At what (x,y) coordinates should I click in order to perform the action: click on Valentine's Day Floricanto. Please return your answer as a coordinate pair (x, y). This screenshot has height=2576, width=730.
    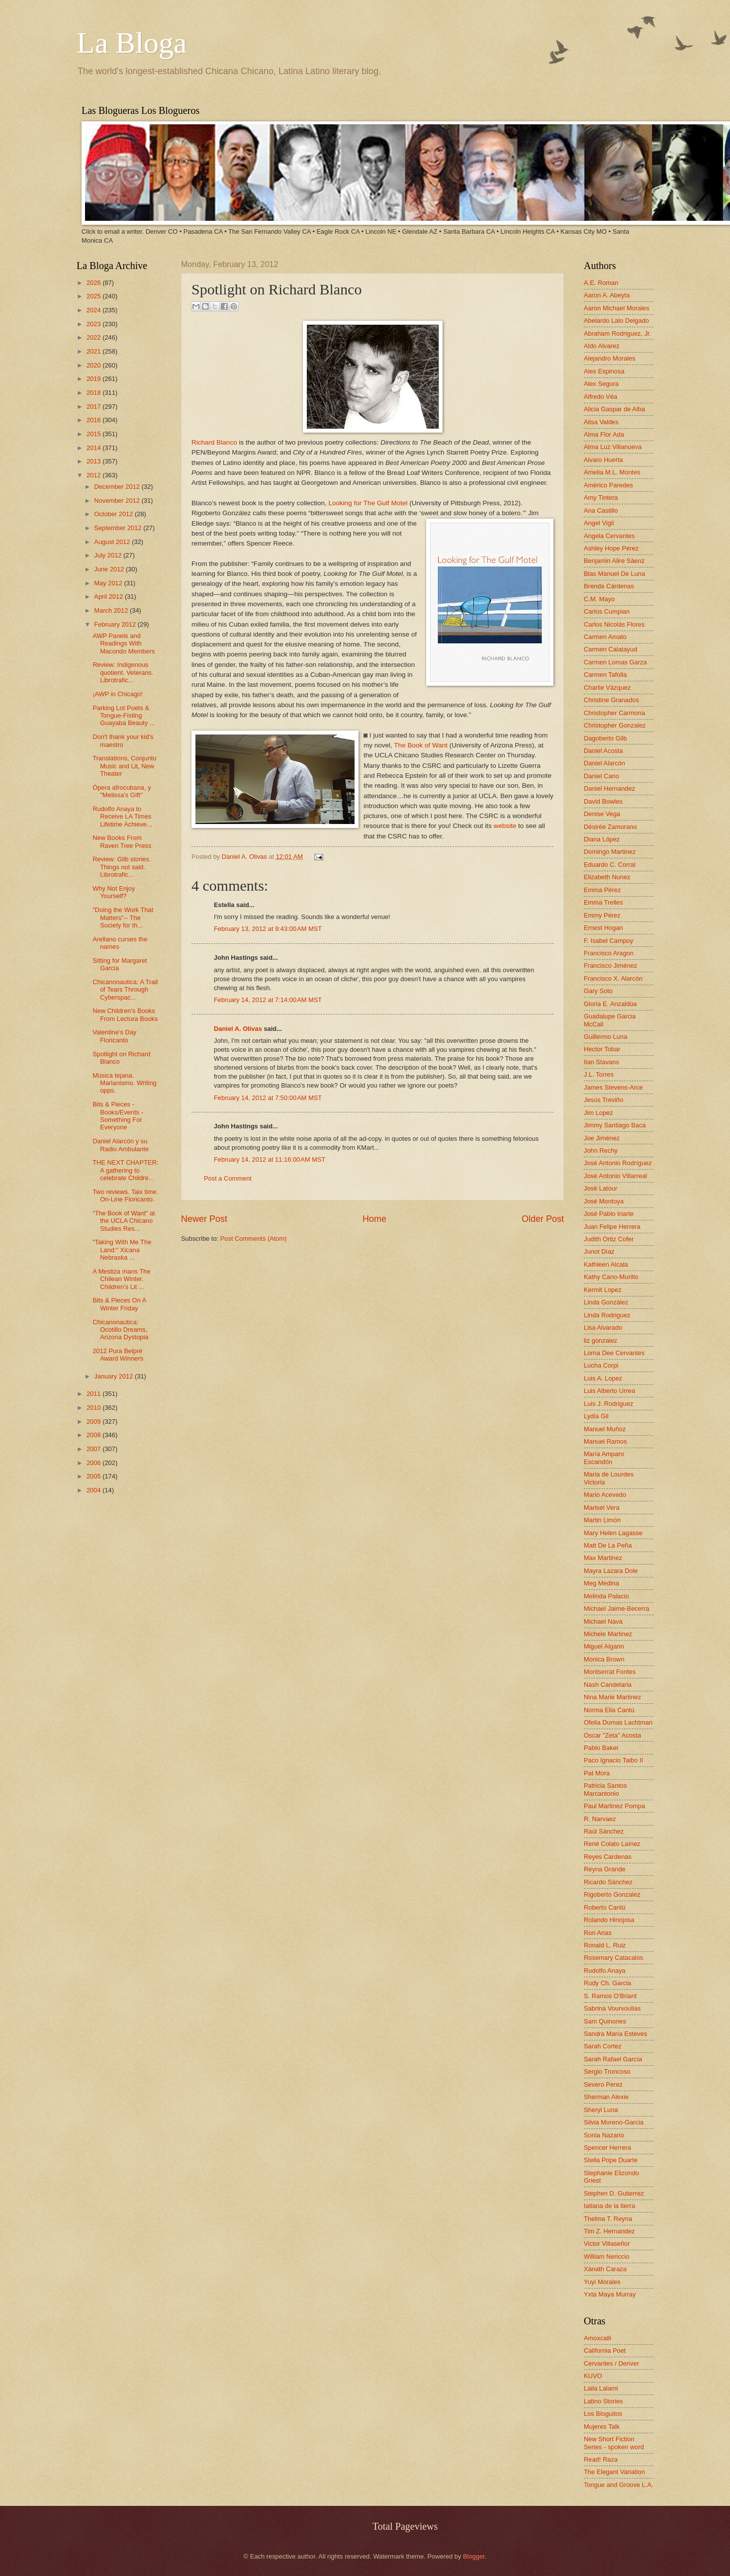
    Looking at the image, I should click on (114, 1035).